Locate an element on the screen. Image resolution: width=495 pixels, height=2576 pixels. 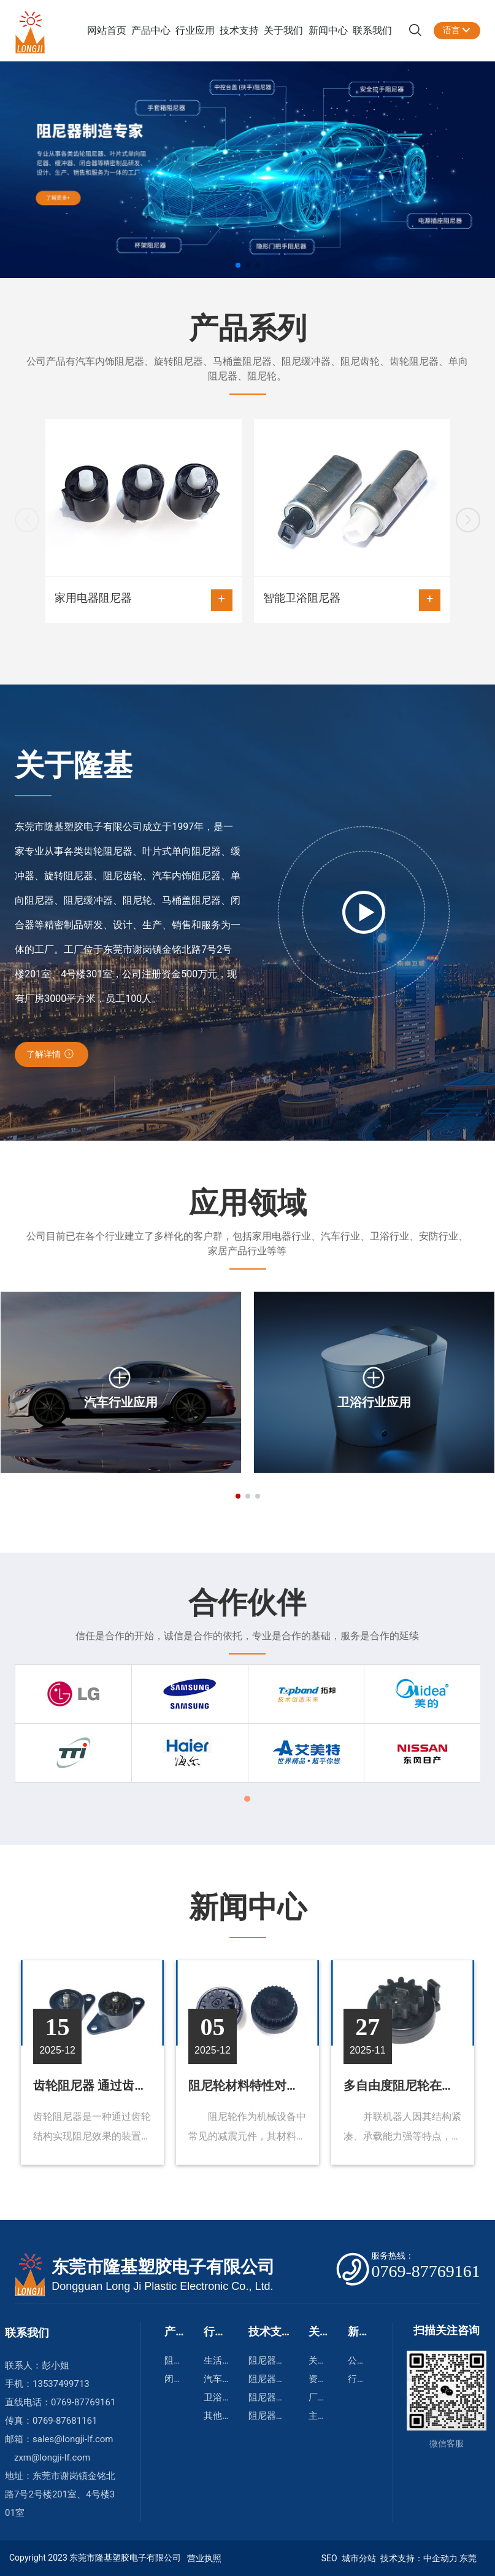
sales@longji-lf.com is located at coordinates (74, 2439).